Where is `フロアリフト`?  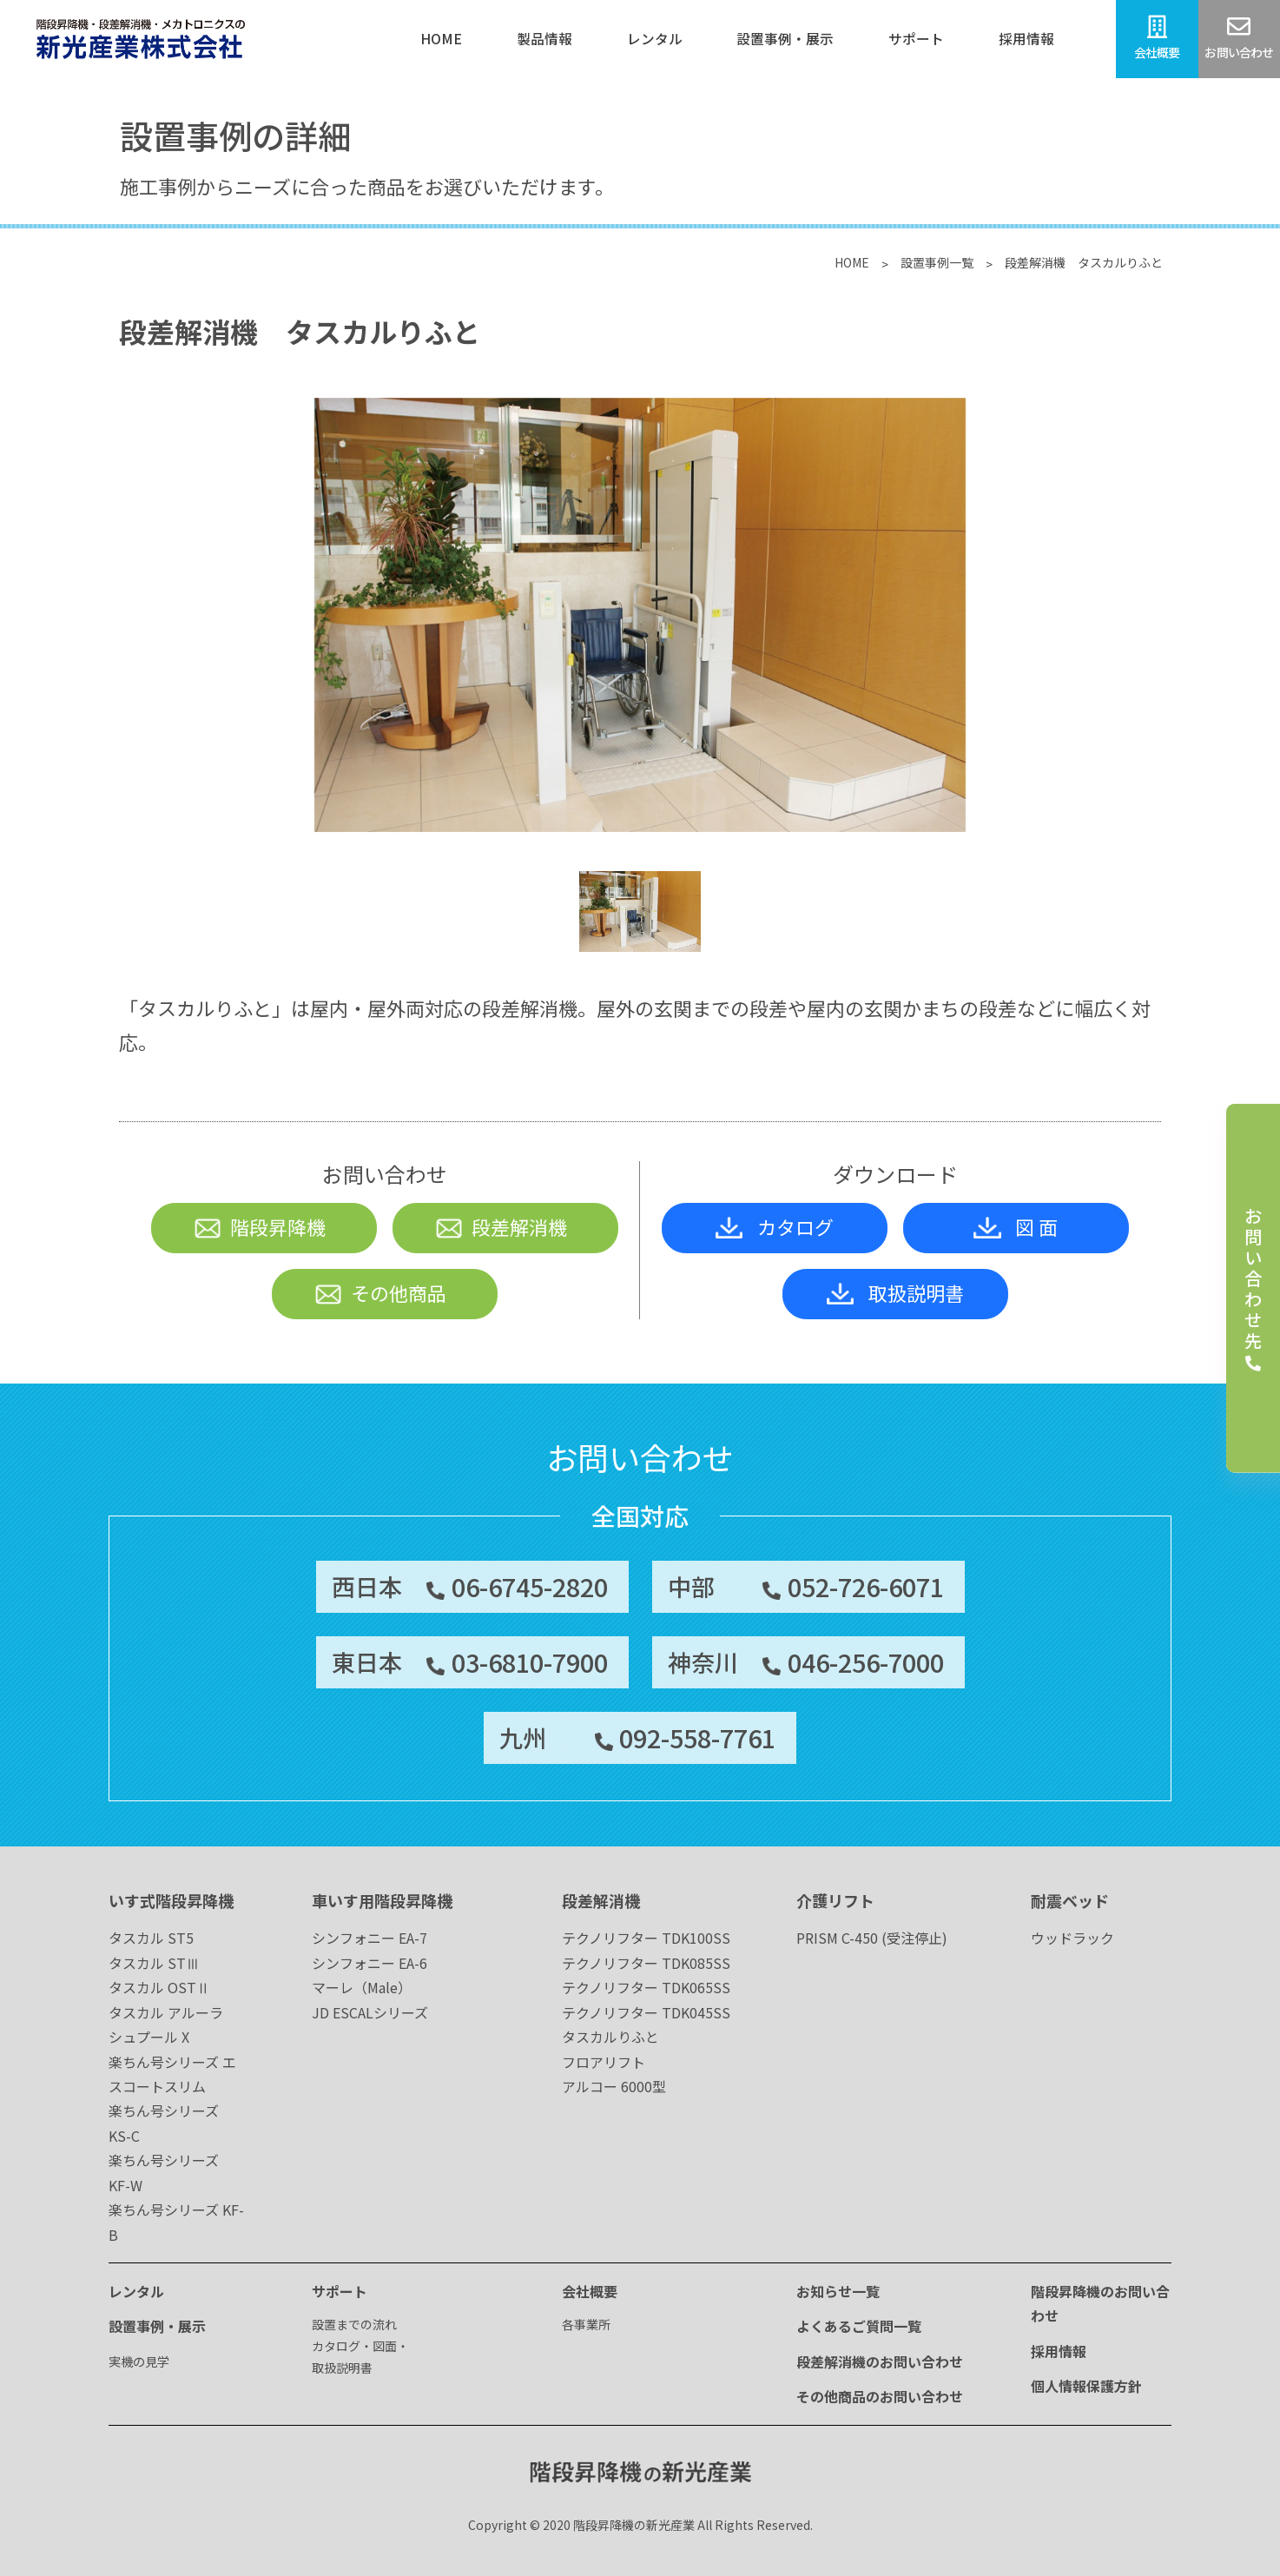
フロアリフト is located at coordinates (603, 2061).